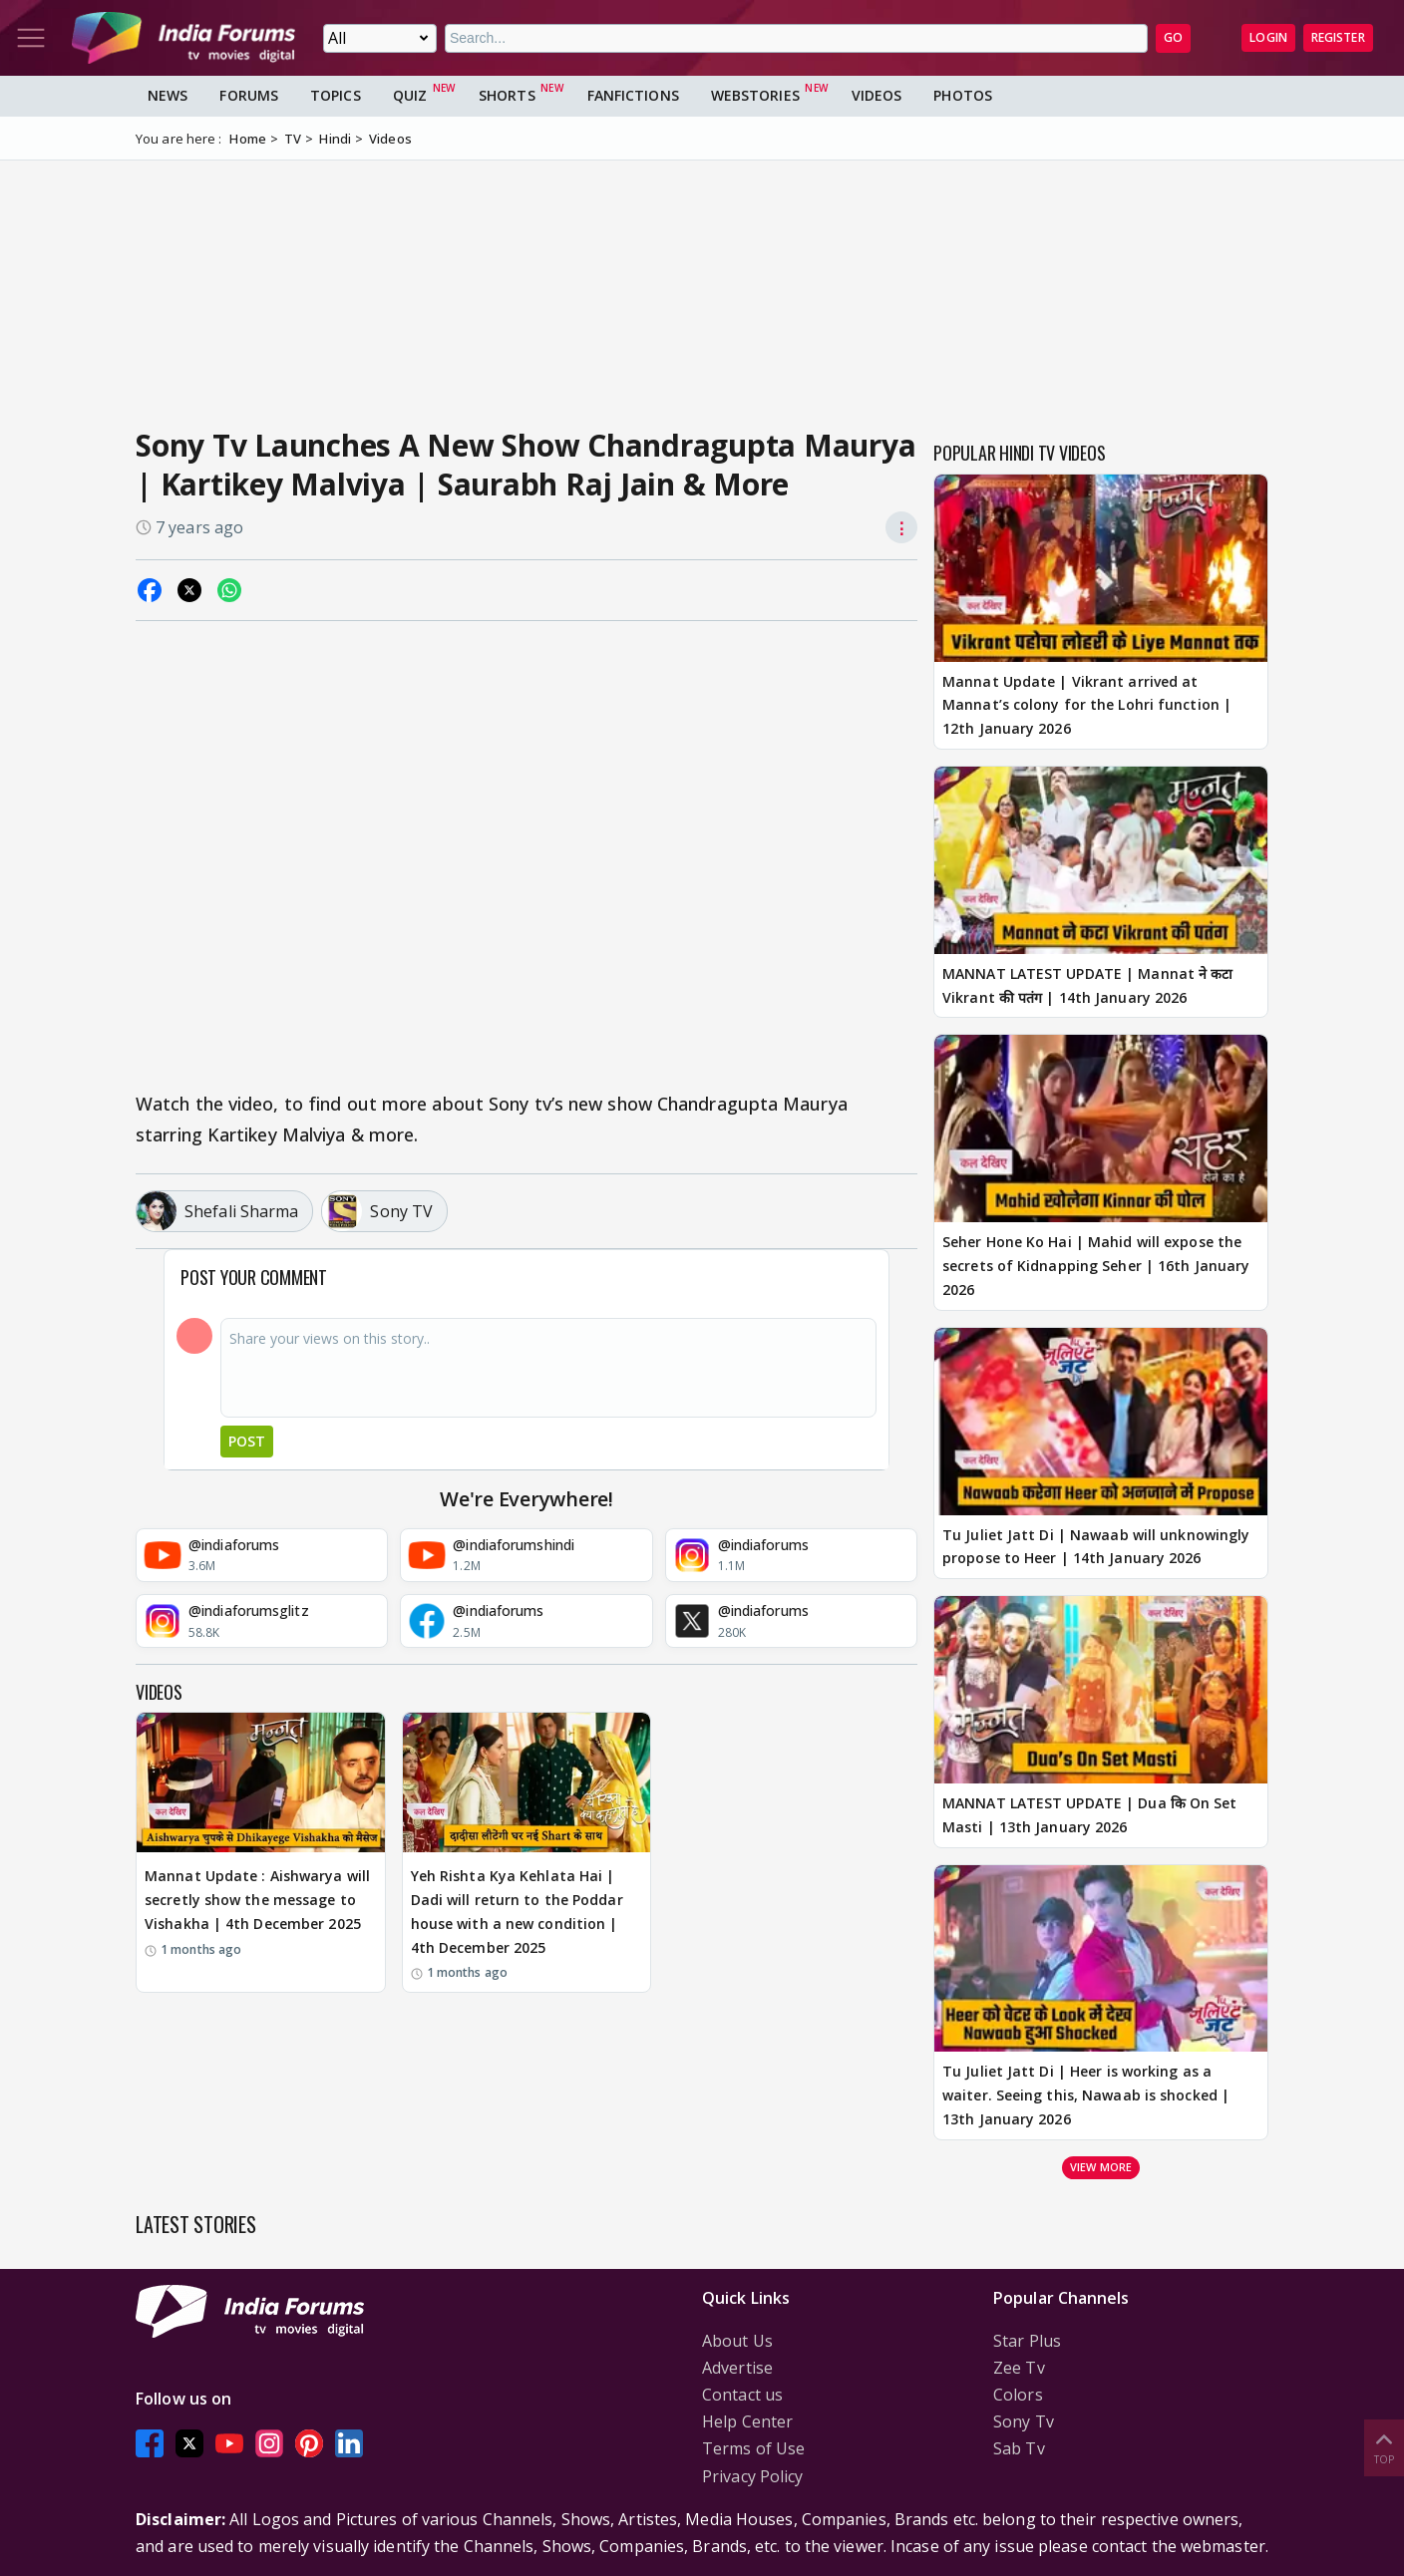 This screenshot has height=2576, width=1404. Describe the element at coordinates (257, 1899) in the screenshot. I see `Mannat Update : Aishwarya will secretly show the message to Vishakha | 4th December 2025` at that location.